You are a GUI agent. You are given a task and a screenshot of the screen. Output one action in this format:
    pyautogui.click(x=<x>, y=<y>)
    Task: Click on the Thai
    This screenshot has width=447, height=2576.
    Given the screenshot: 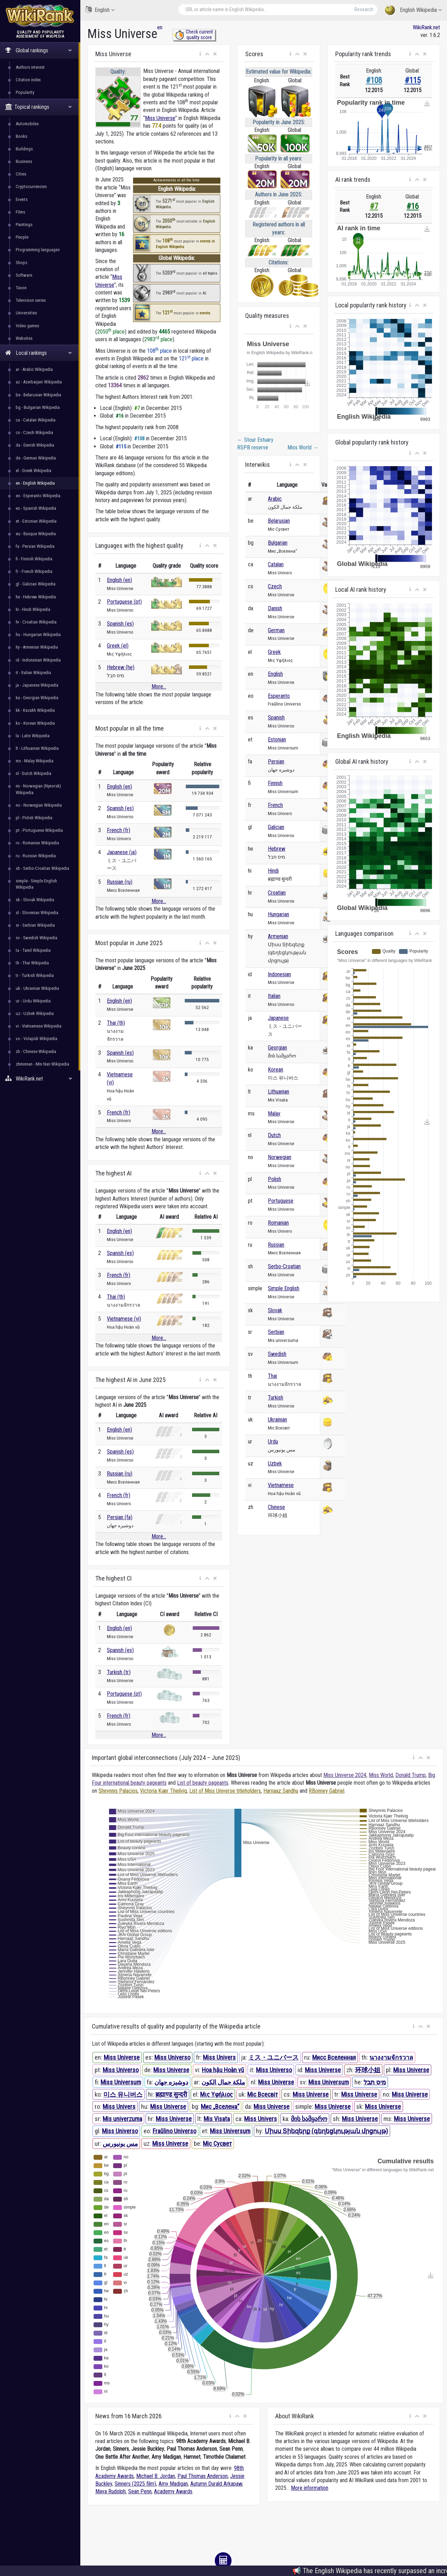 What is the action you would take?
    pyautogui.click(x=272, y=1376)
    